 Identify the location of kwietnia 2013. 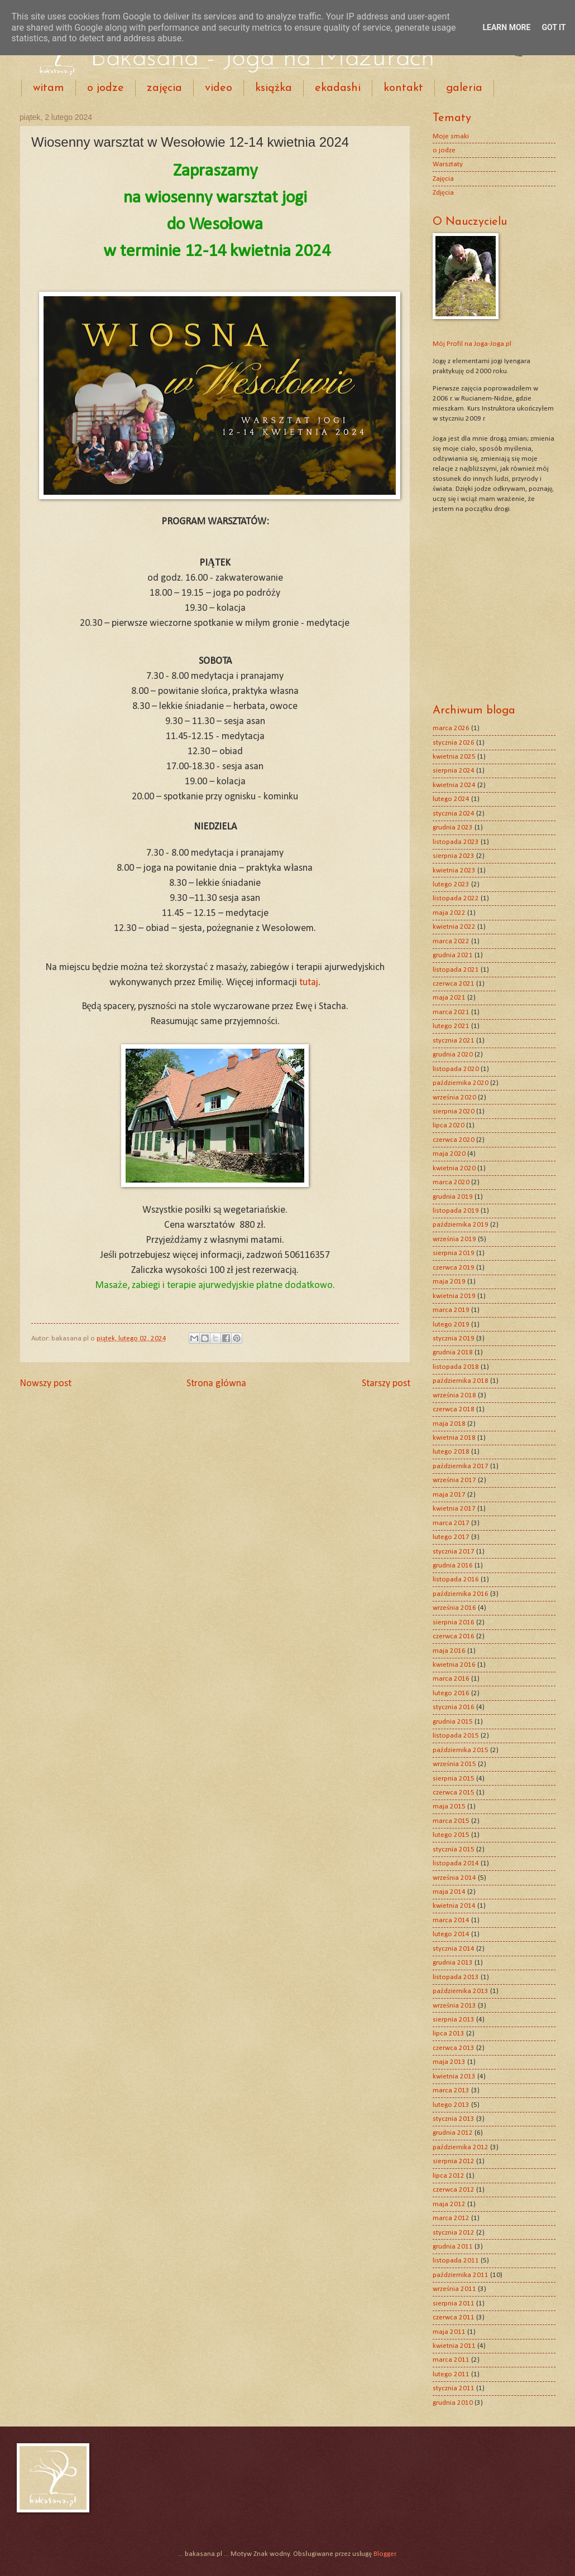
(454, 2076).